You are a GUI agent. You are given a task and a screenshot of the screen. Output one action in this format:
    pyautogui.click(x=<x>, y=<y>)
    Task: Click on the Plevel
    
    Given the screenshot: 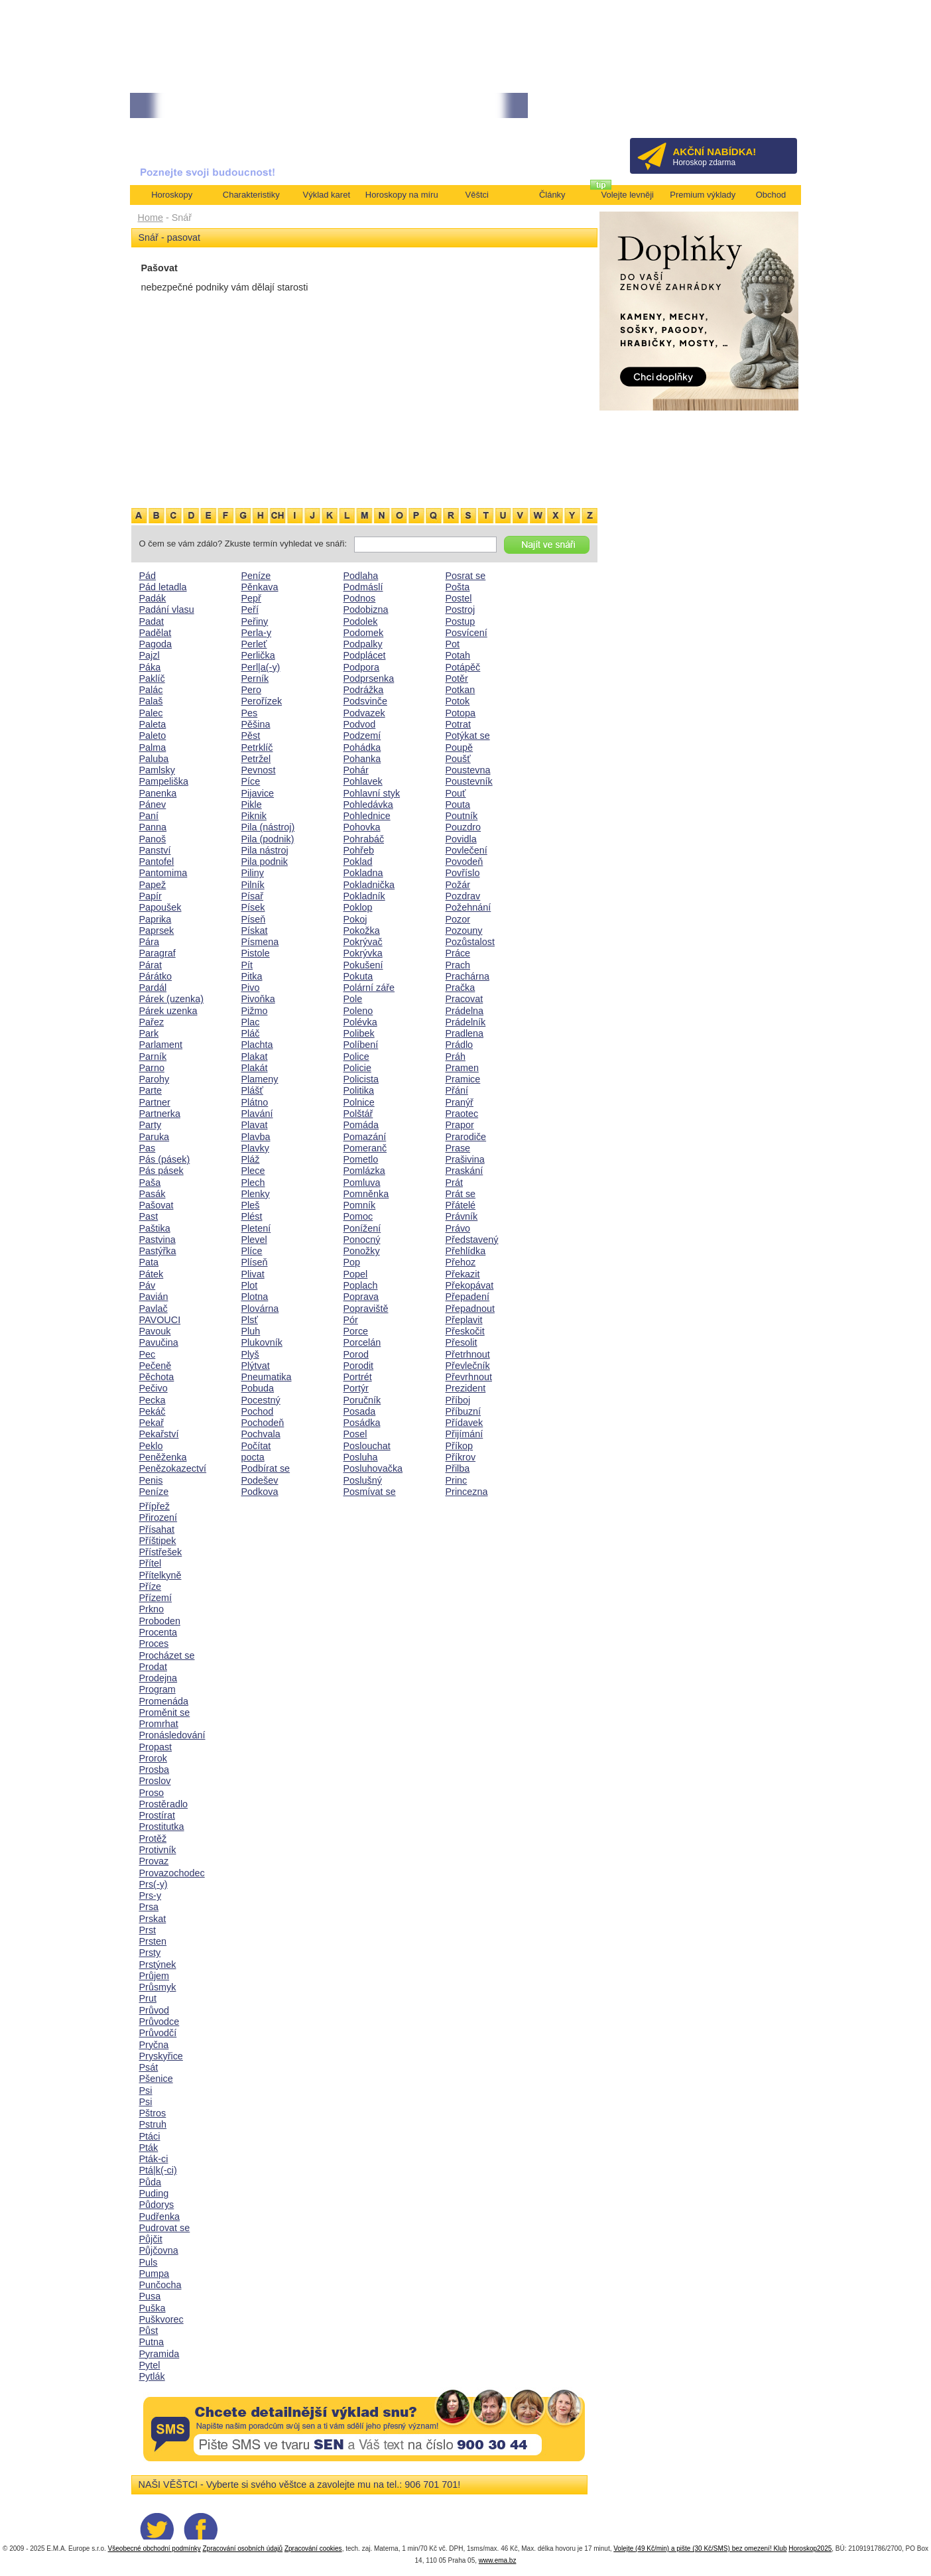 What is the action you would take?
    pyautogui.click(x=254, y=1239)
    